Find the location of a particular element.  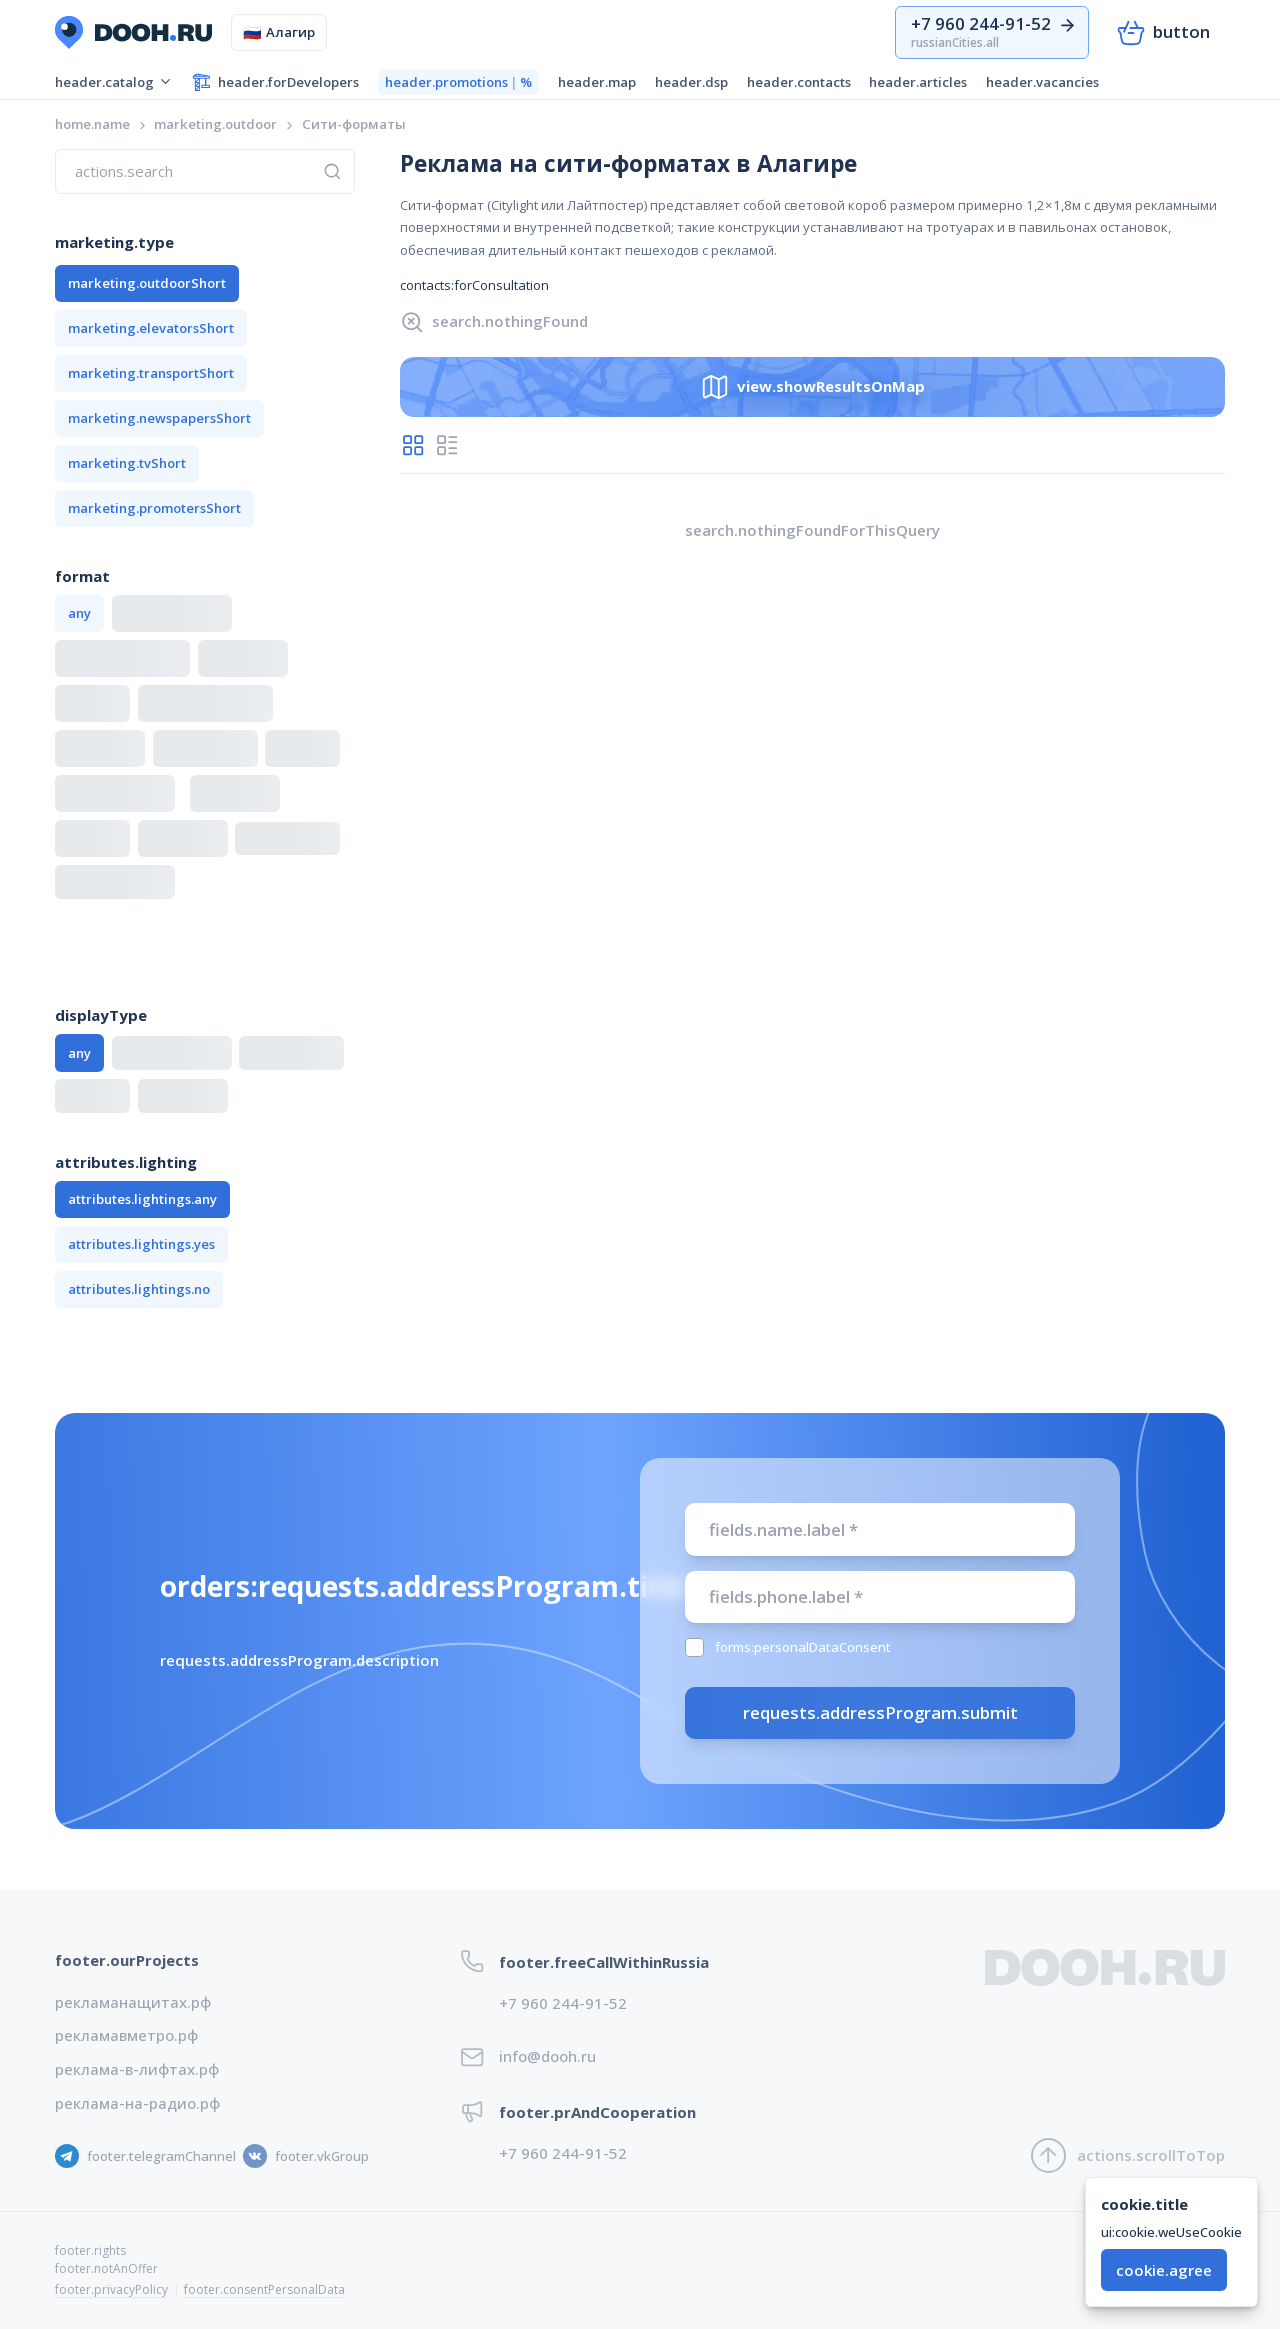

any is located at coordinates (79, 613).